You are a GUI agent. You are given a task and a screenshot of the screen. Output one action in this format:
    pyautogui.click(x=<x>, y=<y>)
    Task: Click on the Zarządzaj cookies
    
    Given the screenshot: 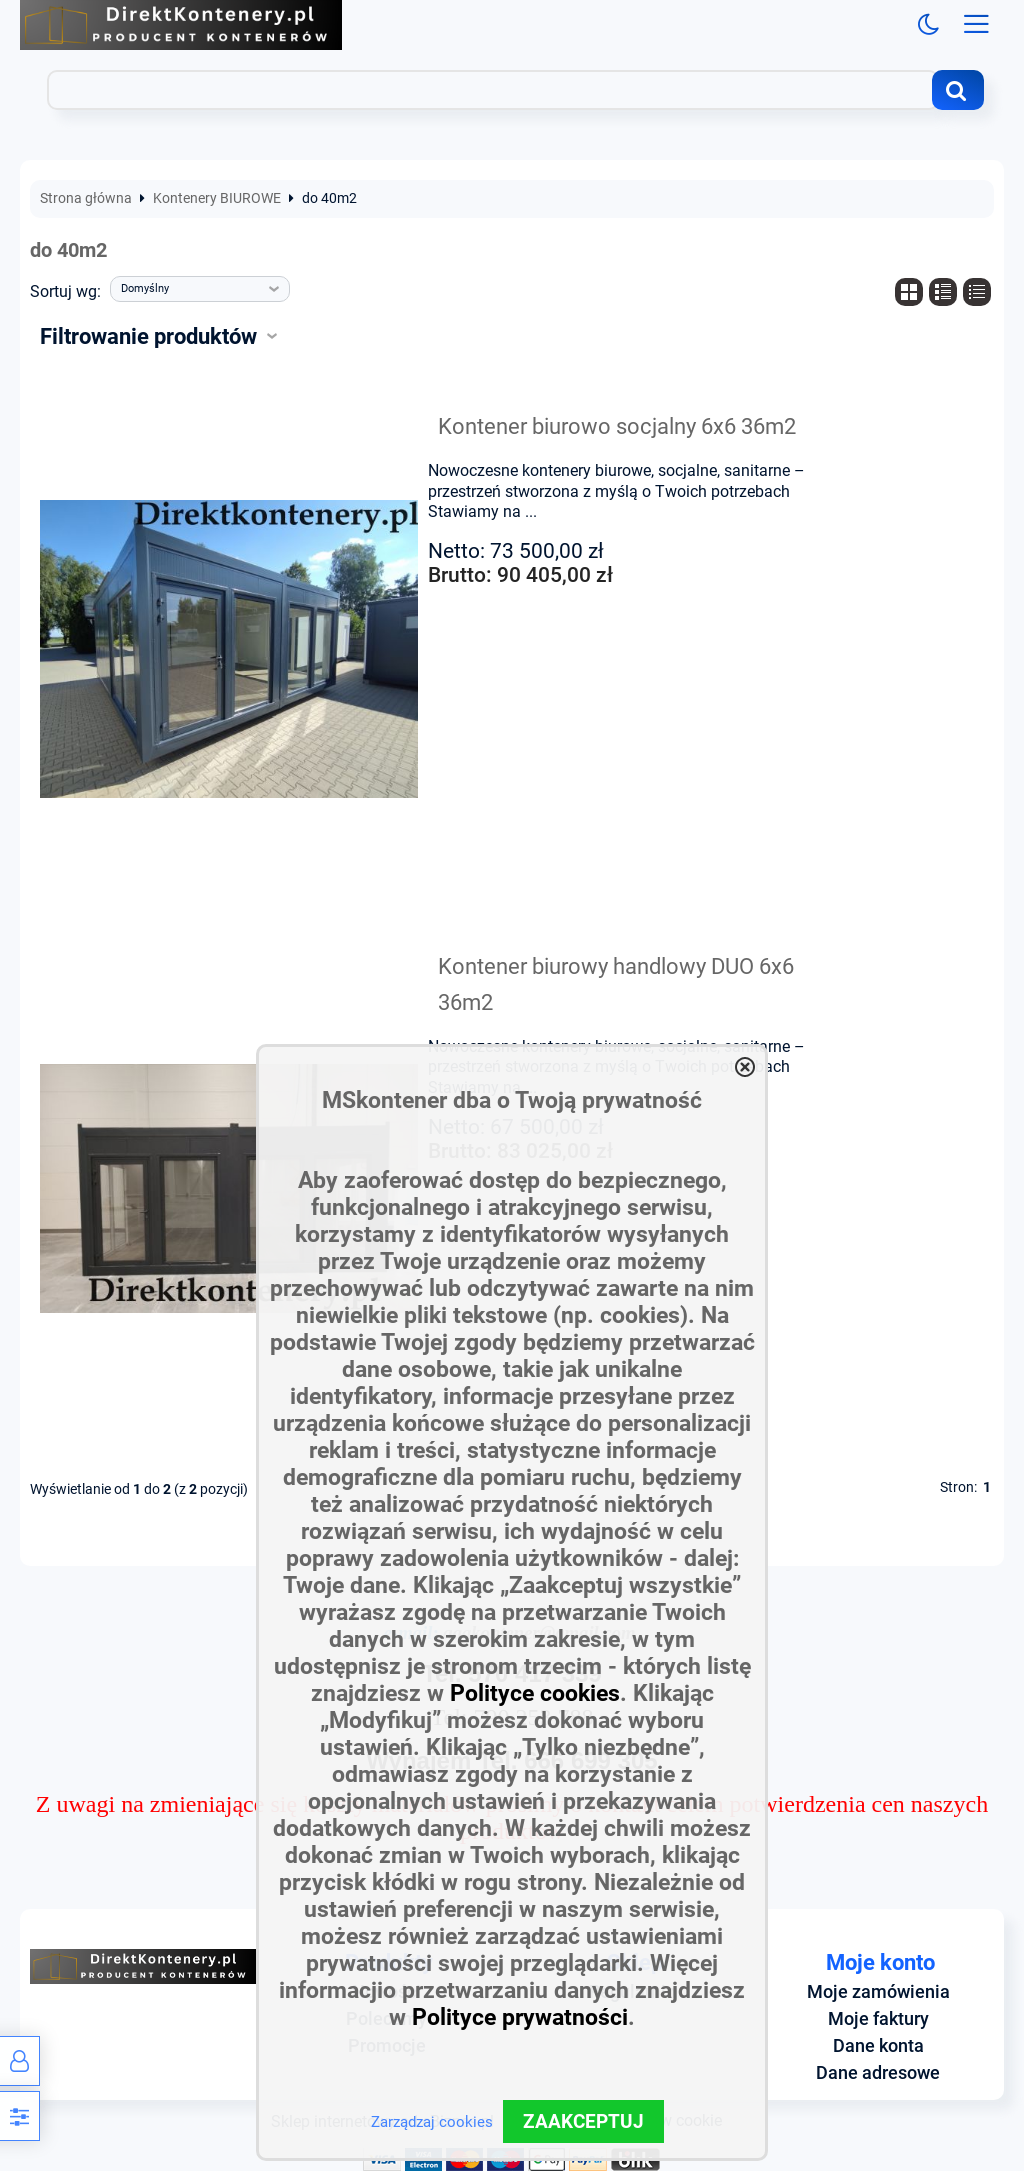 What is the action you would take?
    pyautogui.click(x=432, y=2122)
    